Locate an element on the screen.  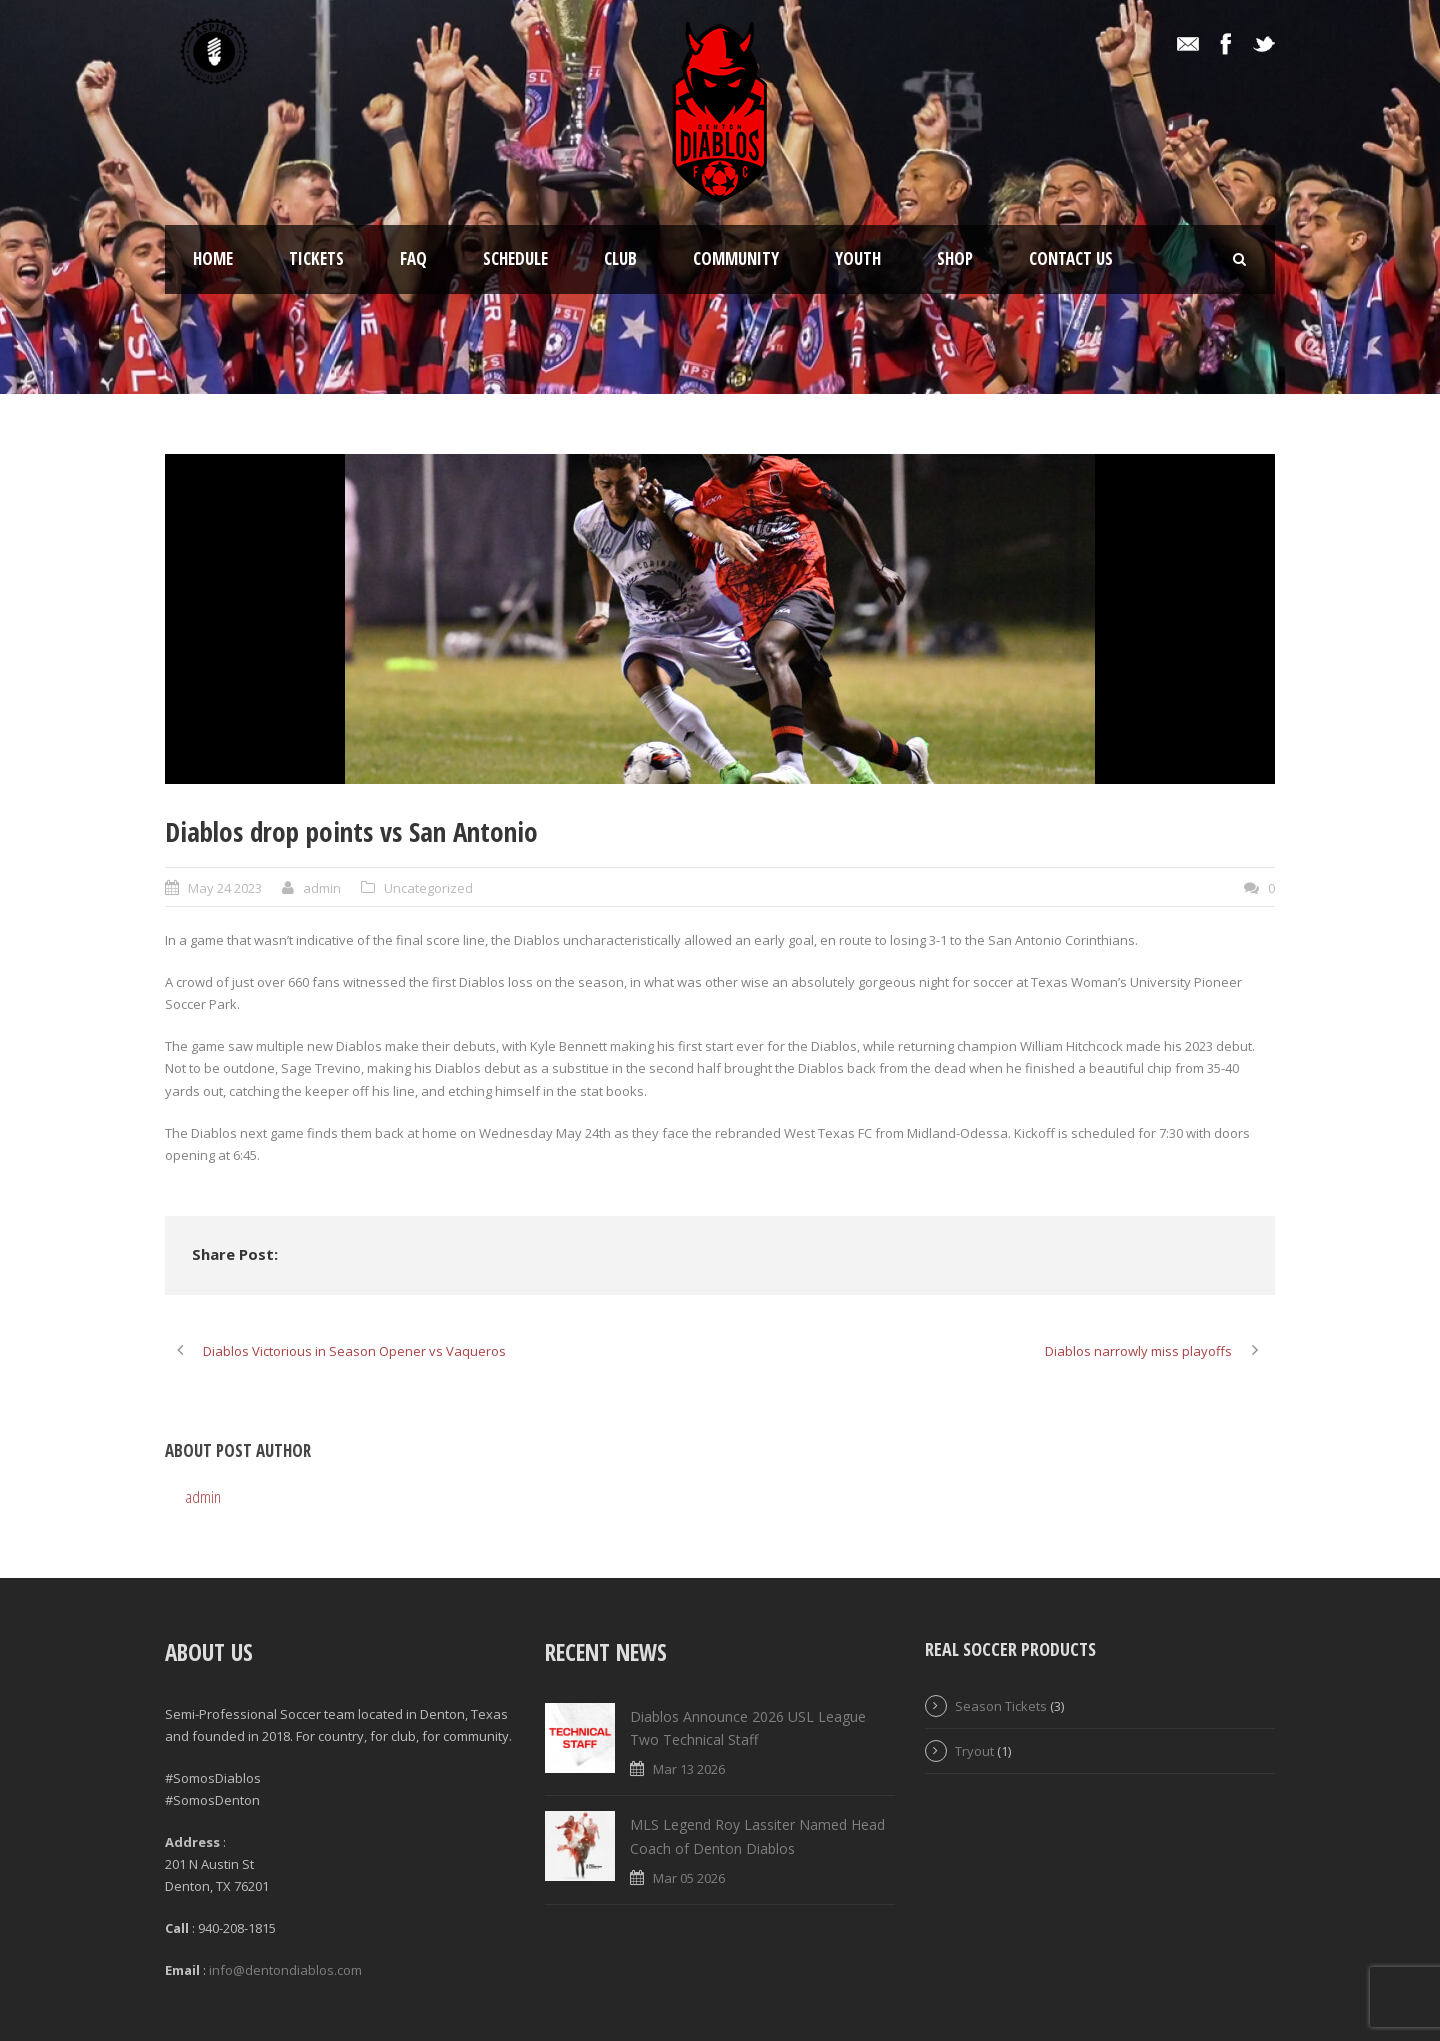
info@dentondiablos.com is located at coordinates (285, 1970).